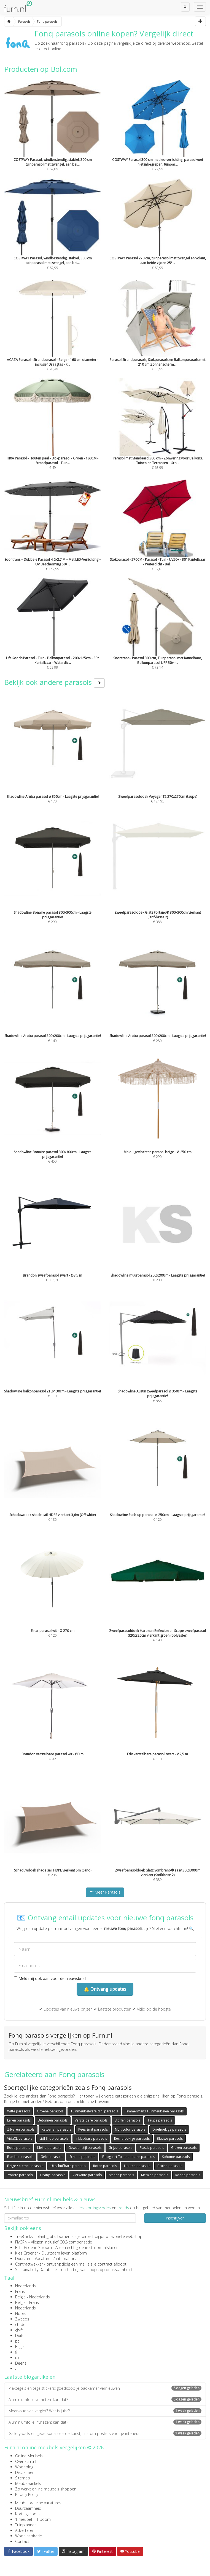 The image size is (210, 2576). Describe the element at coordinates (28, 2513) in the screenshot. I see `Kortingscodes` at that location.